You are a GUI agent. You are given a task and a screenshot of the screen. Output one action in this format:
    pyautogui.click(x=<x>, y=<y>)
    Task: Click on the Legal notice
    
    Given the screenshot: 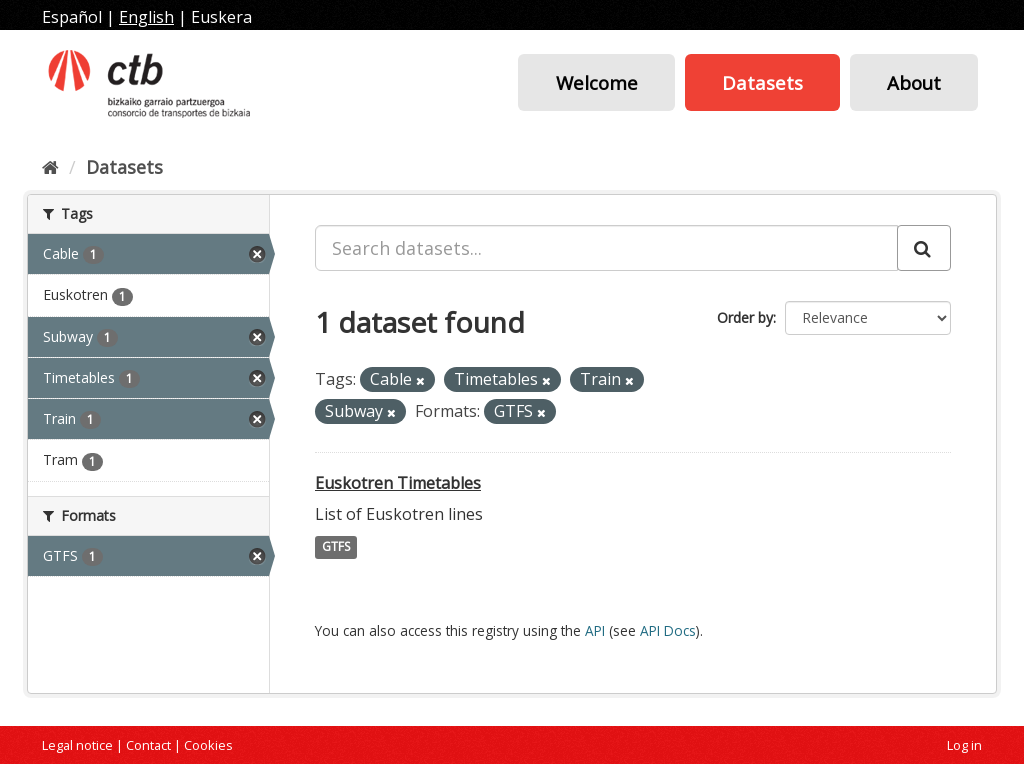 What is the action you would take?
    pyautogui.click(x=77, y=745)
    